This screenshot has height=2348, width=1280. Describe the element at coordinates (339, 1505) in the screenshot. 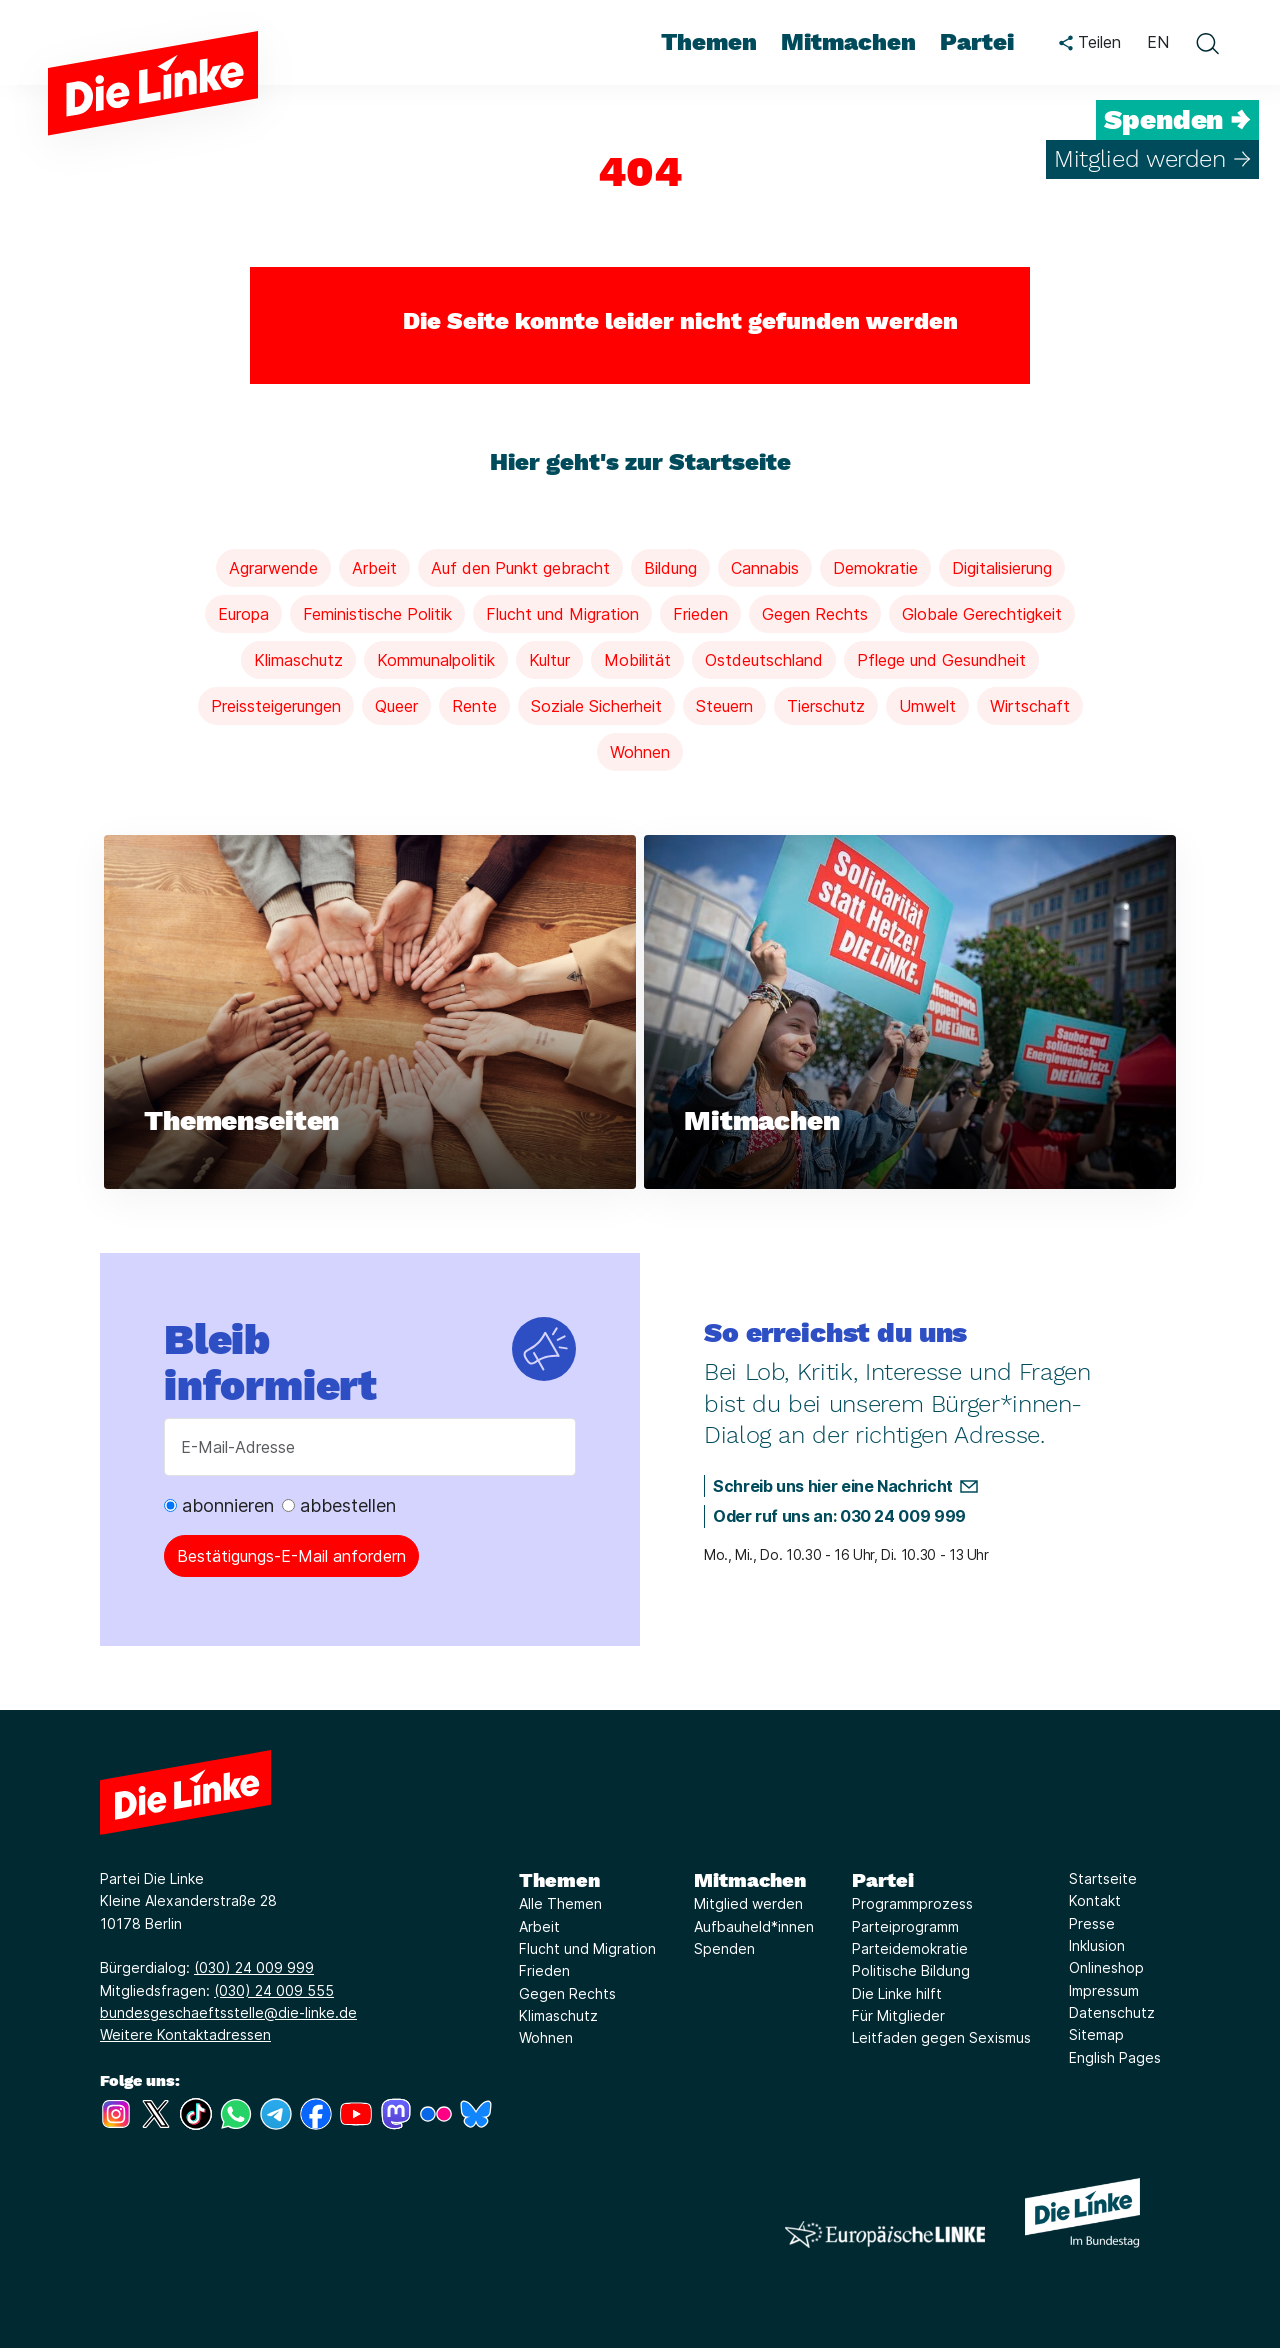

I see `abbestellen` at that location.